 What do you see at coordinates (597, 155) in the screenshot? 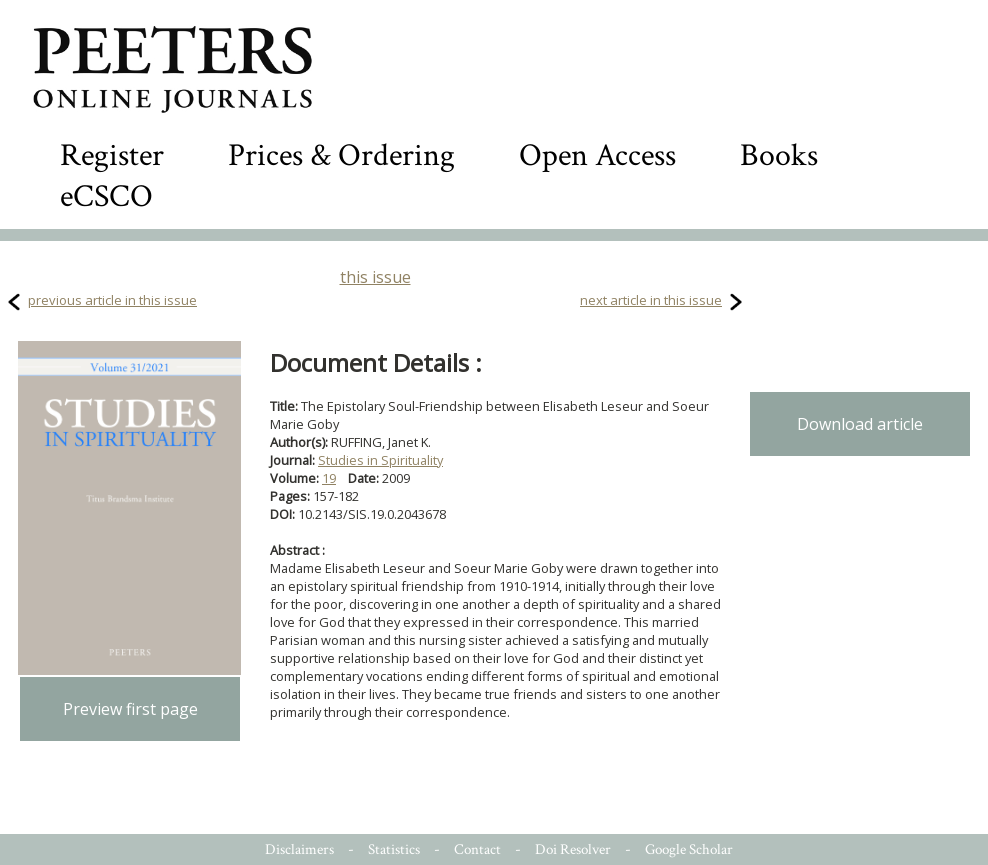
I see `Open Access` at bounding box center [597, 155].